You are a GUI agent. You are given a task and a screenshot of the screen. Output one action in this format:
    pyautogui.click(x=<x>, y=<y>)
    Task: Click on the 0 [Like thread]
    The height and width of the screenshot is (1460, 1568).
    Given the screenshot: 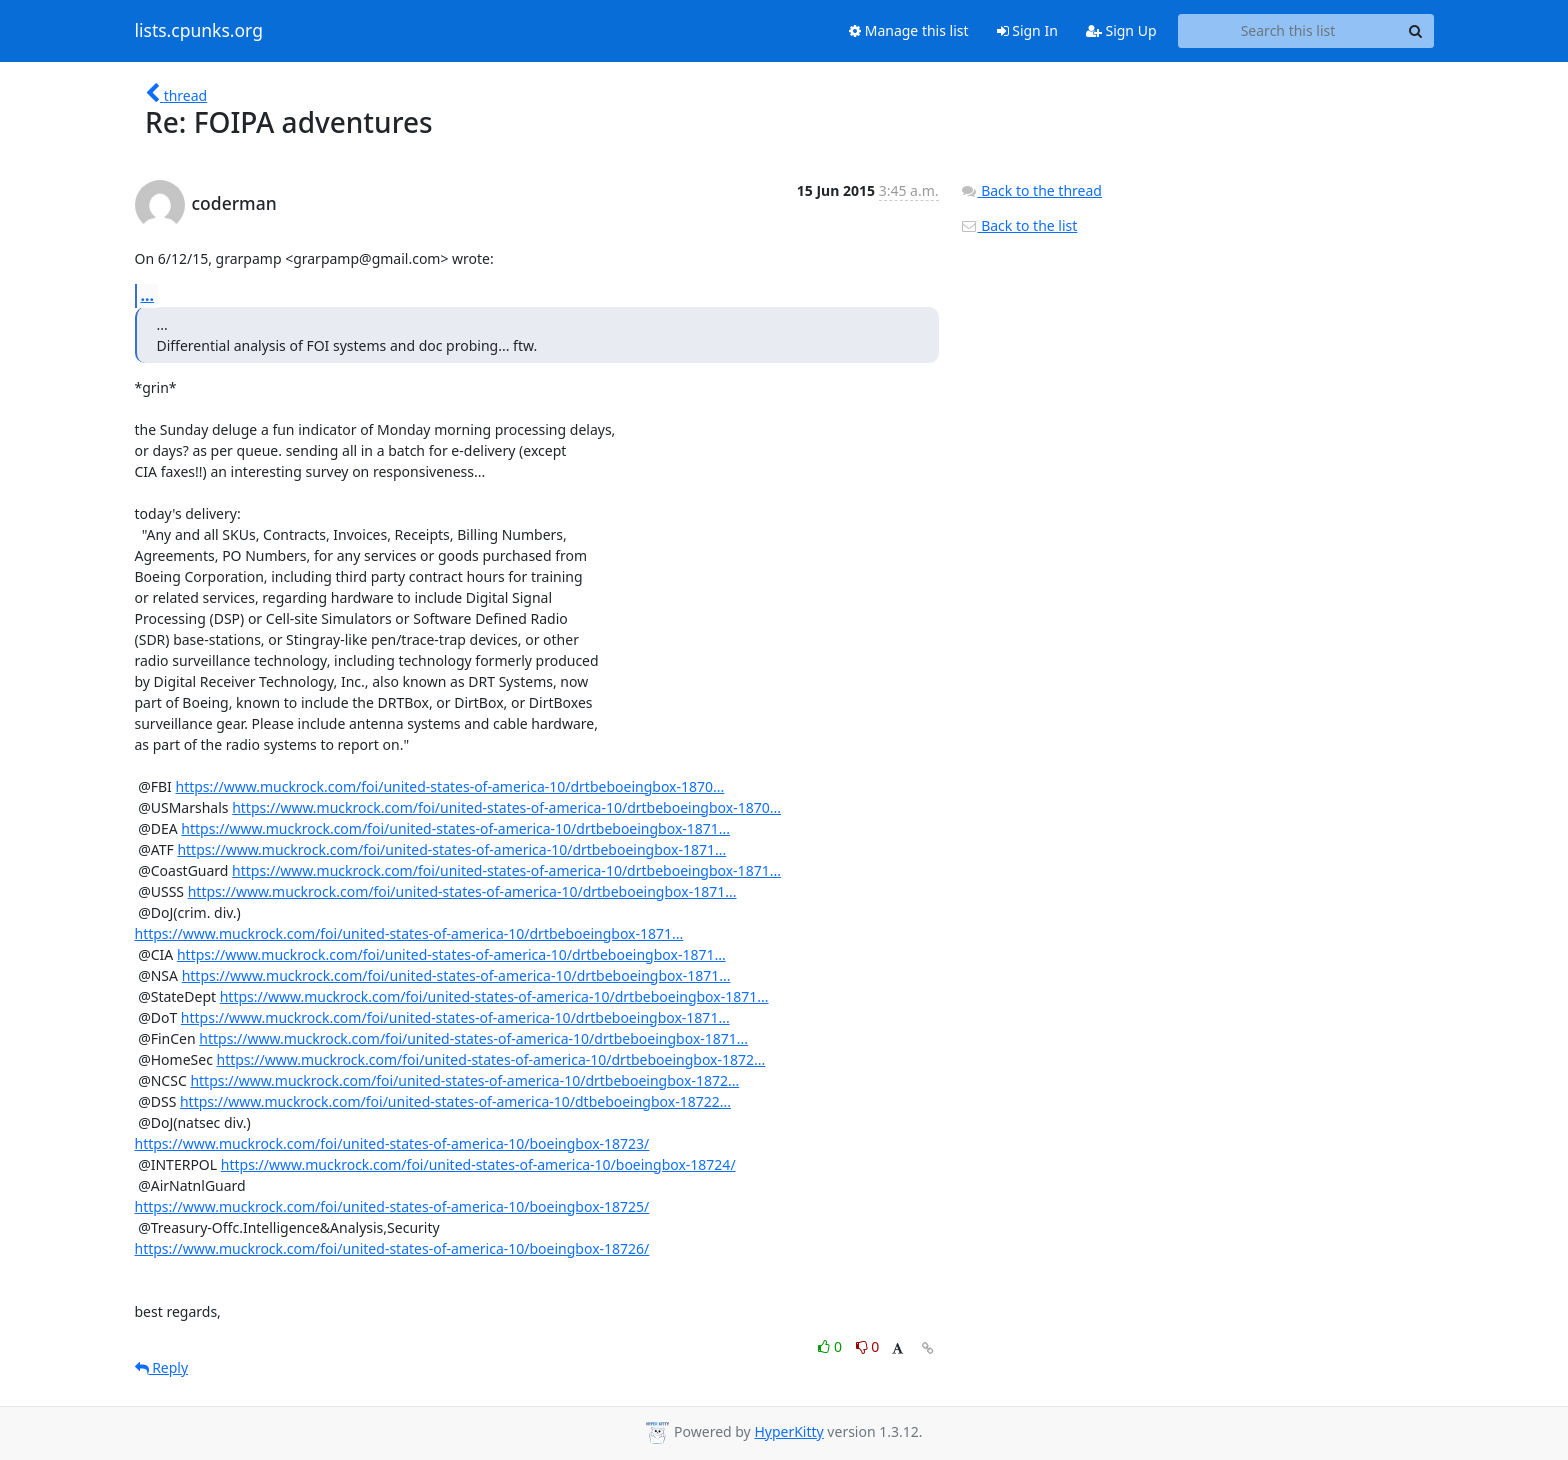 What is the action you would take?
    pyautogui.click(x=831, y=1346)
    